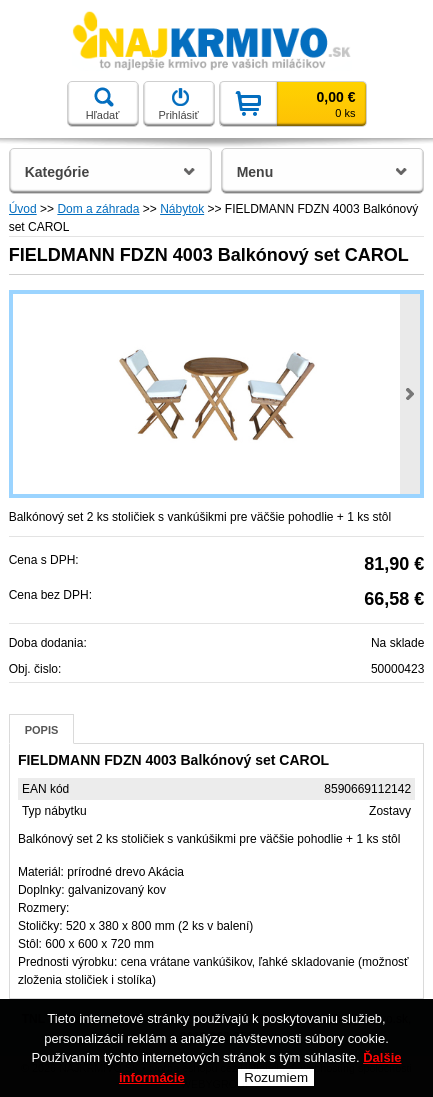 The height and width of the screenshot is (1097, 433). I want to click on Hľadať, so click(103, 104).